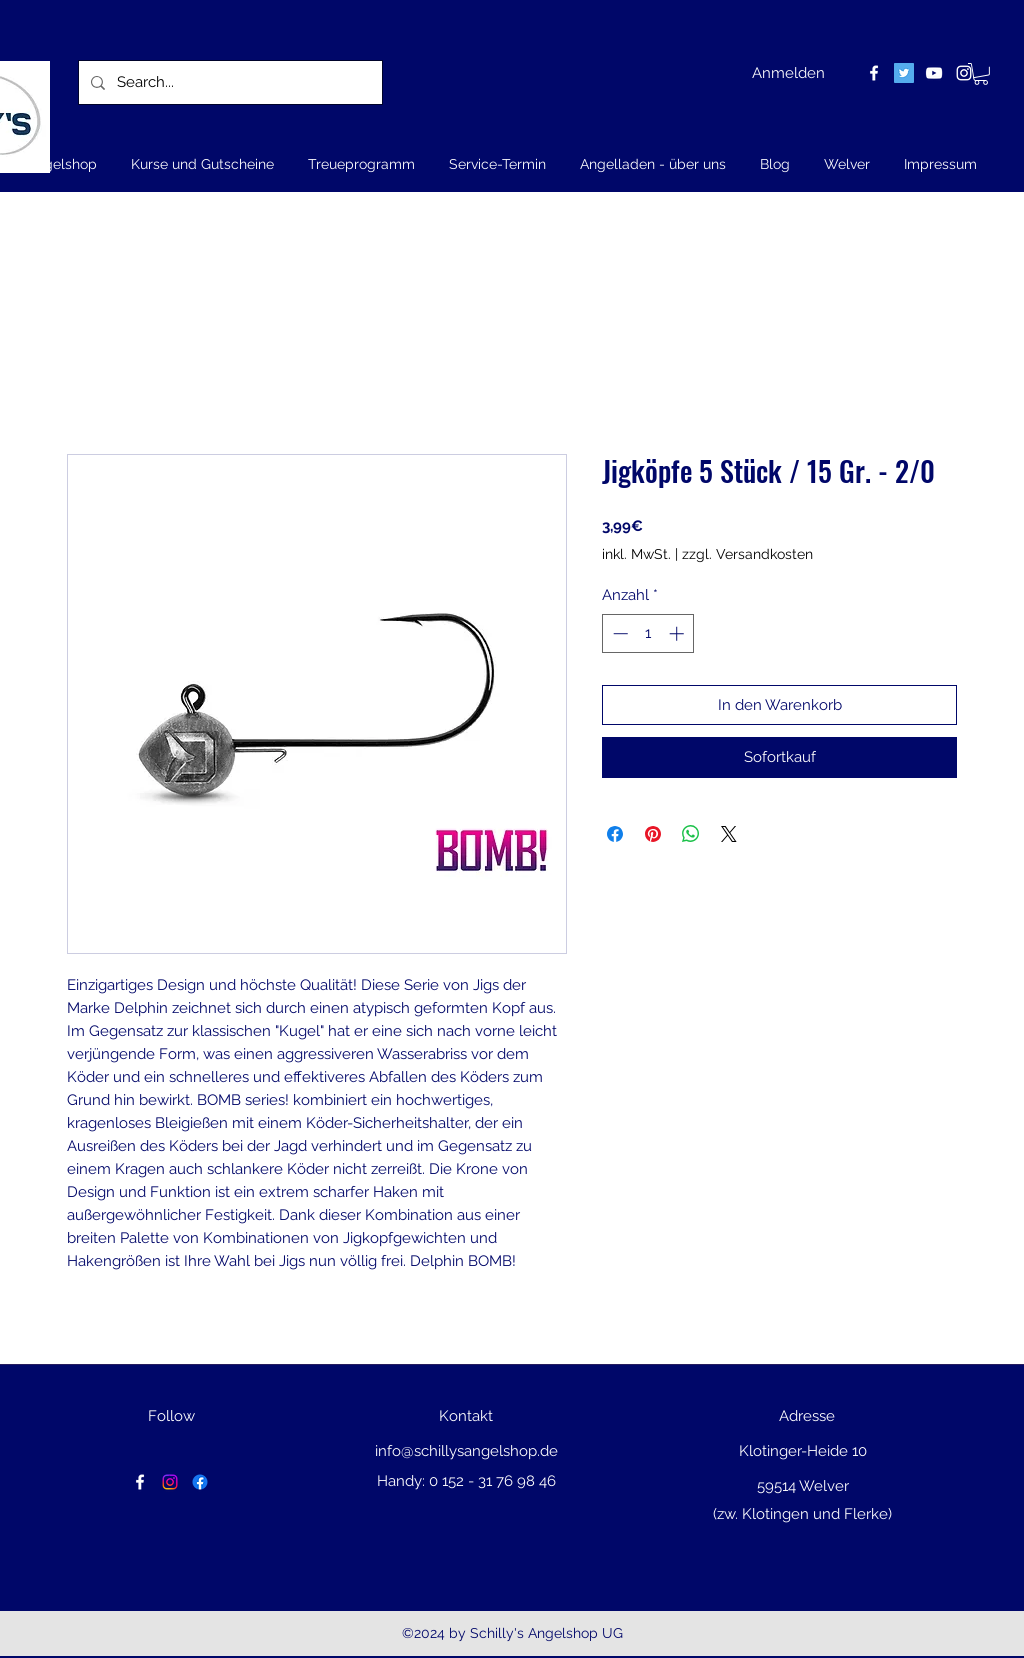 Image resolution: width=1024 pixels, height=1658 pixels. What do you see at coordinates (747, 554) in the screenshot?
I see `zzgl. Versandkosten` at bounding box center [747, 554].